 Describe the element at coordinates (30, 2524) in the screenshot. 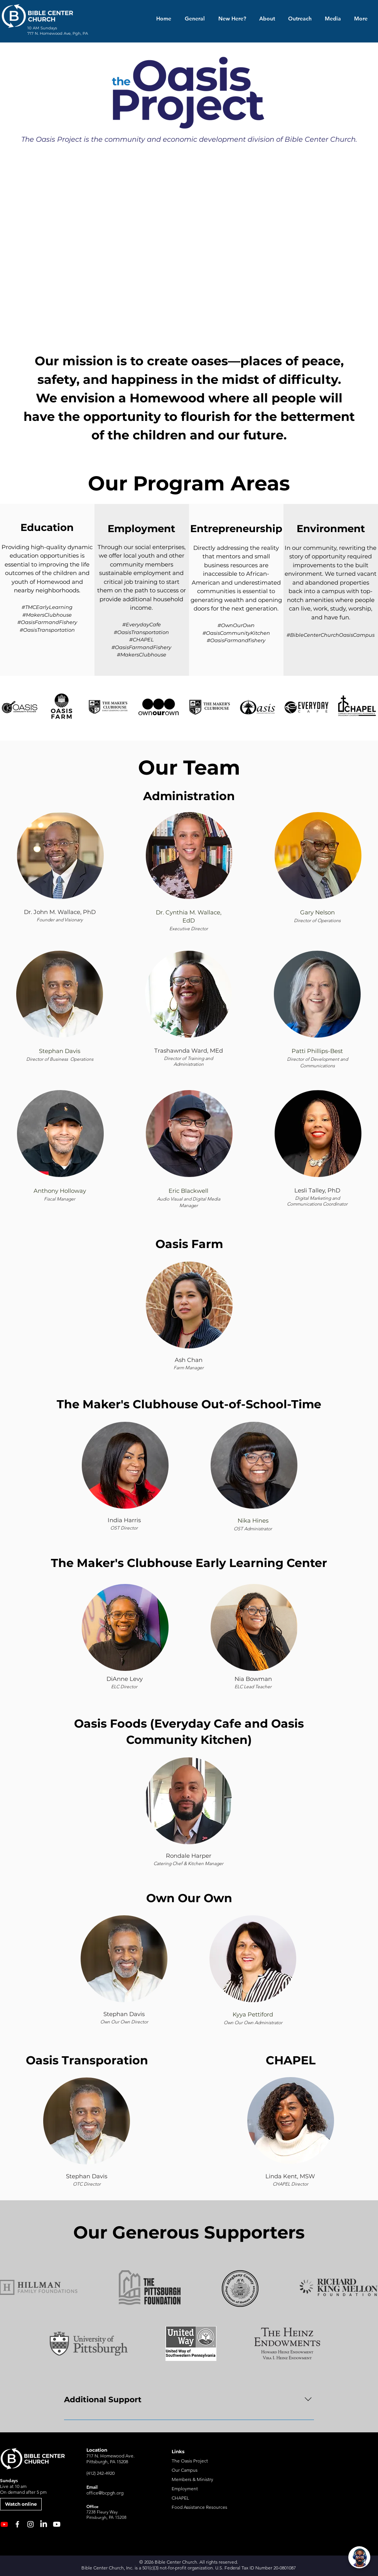

I see `[Instagram]` at that location.